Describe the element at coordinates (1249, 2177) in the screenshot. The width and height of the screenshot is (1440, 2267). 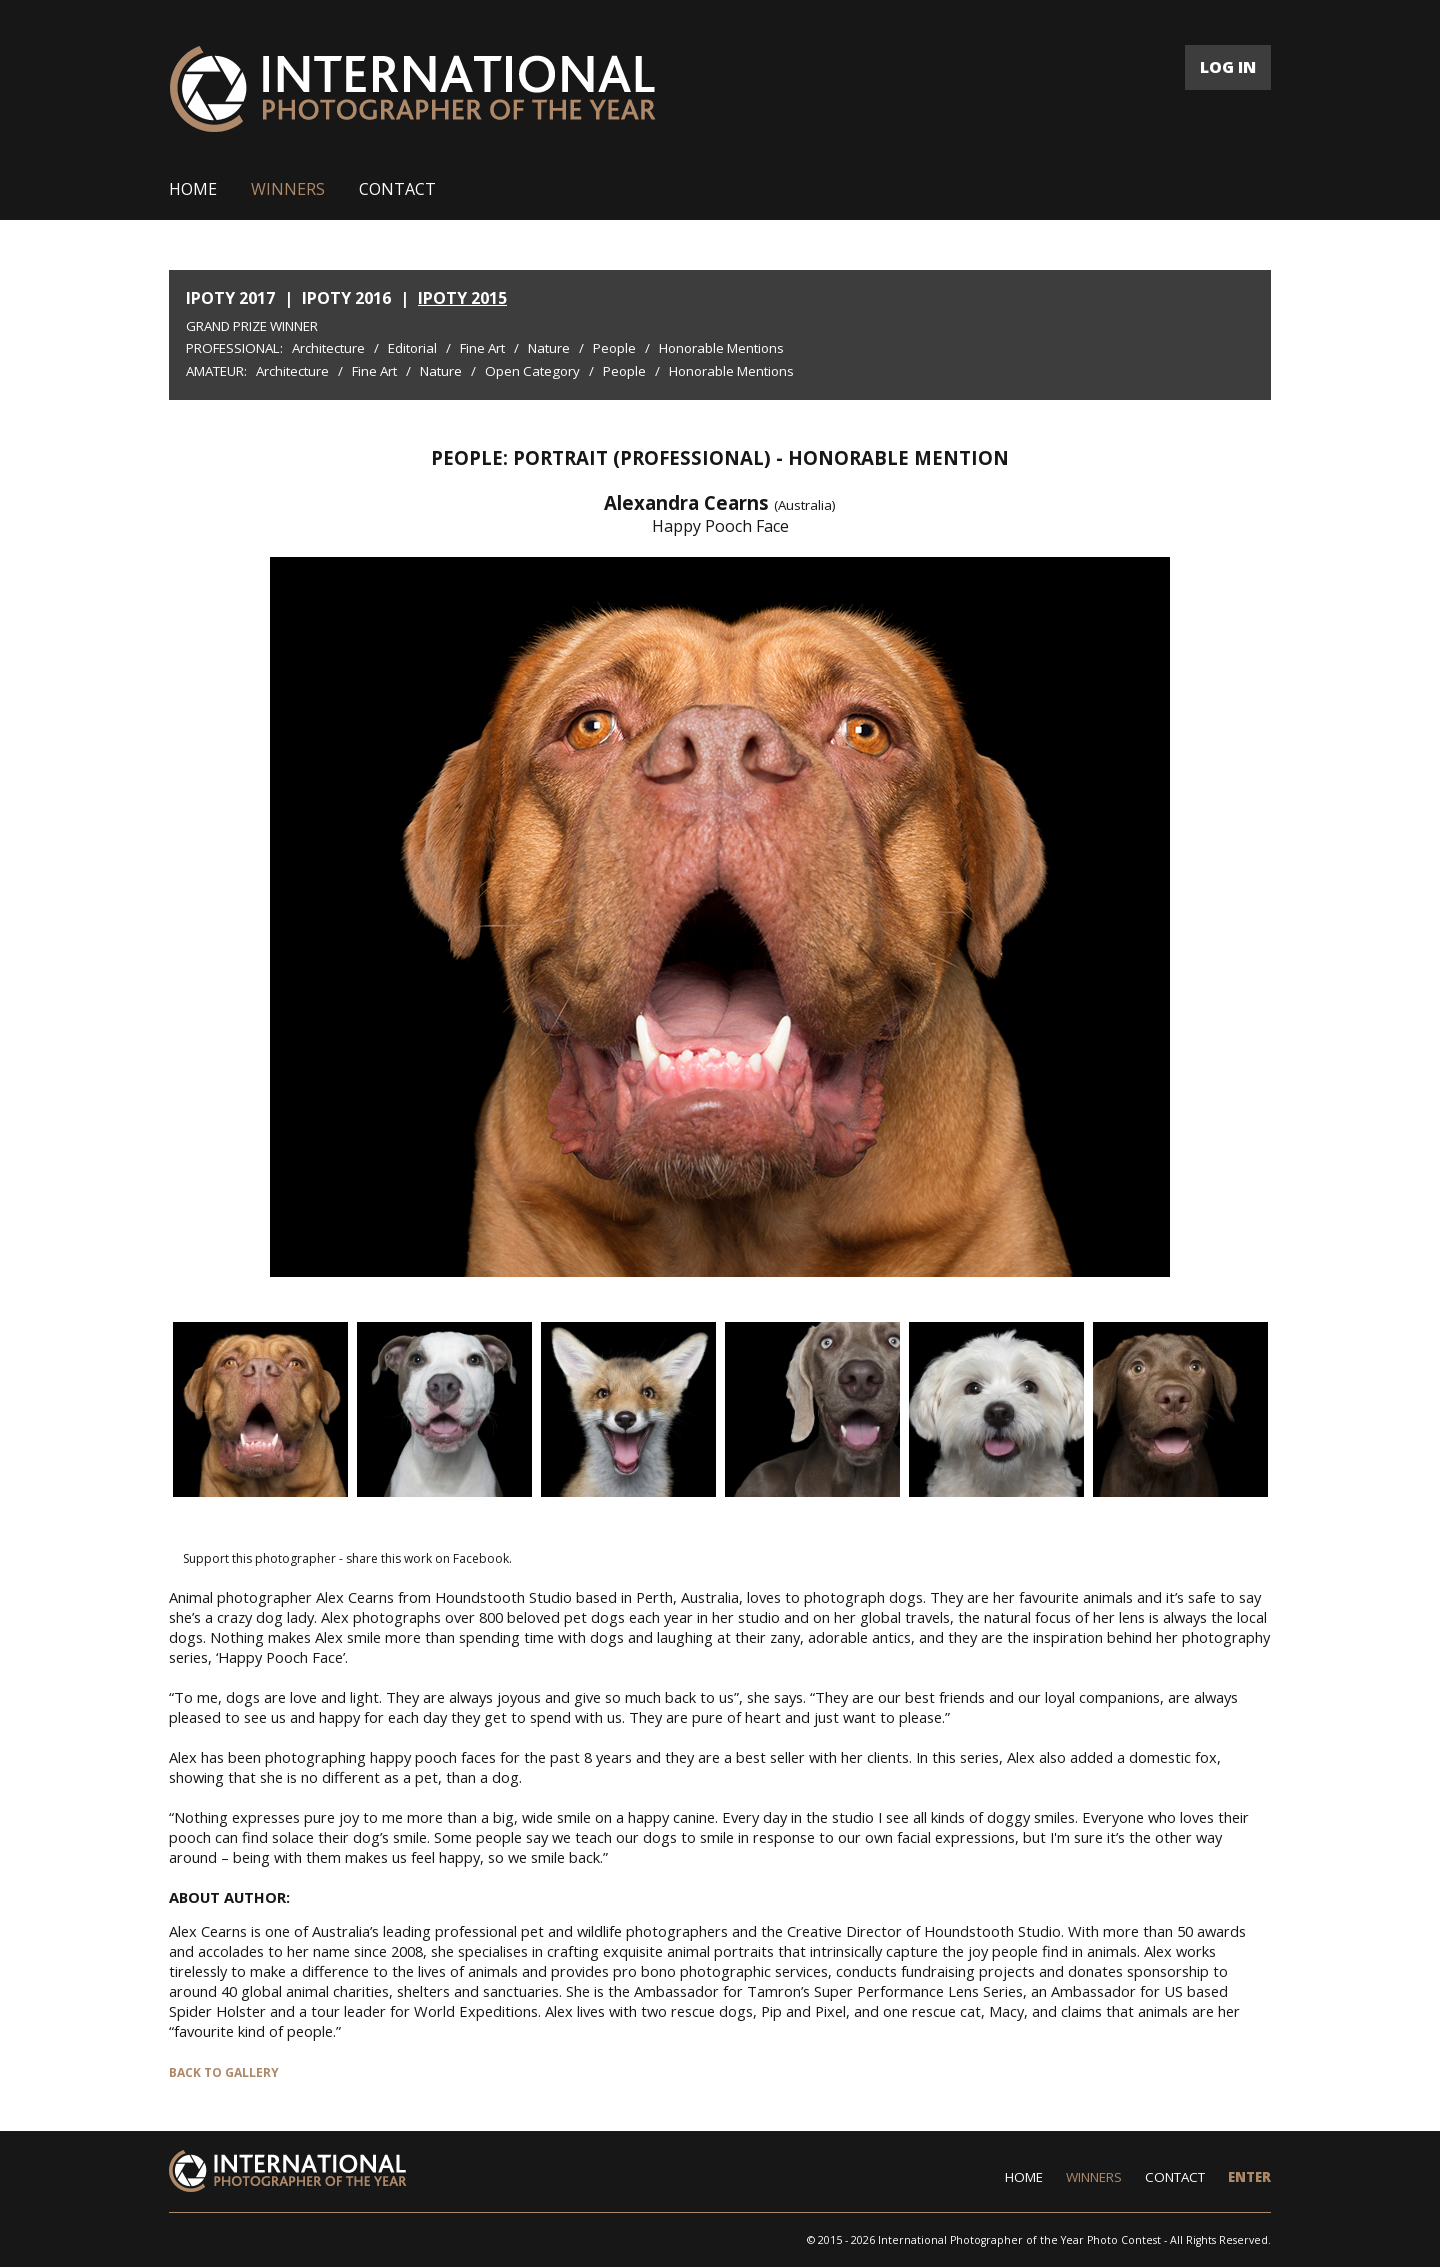
I see `ENTER` at that location.